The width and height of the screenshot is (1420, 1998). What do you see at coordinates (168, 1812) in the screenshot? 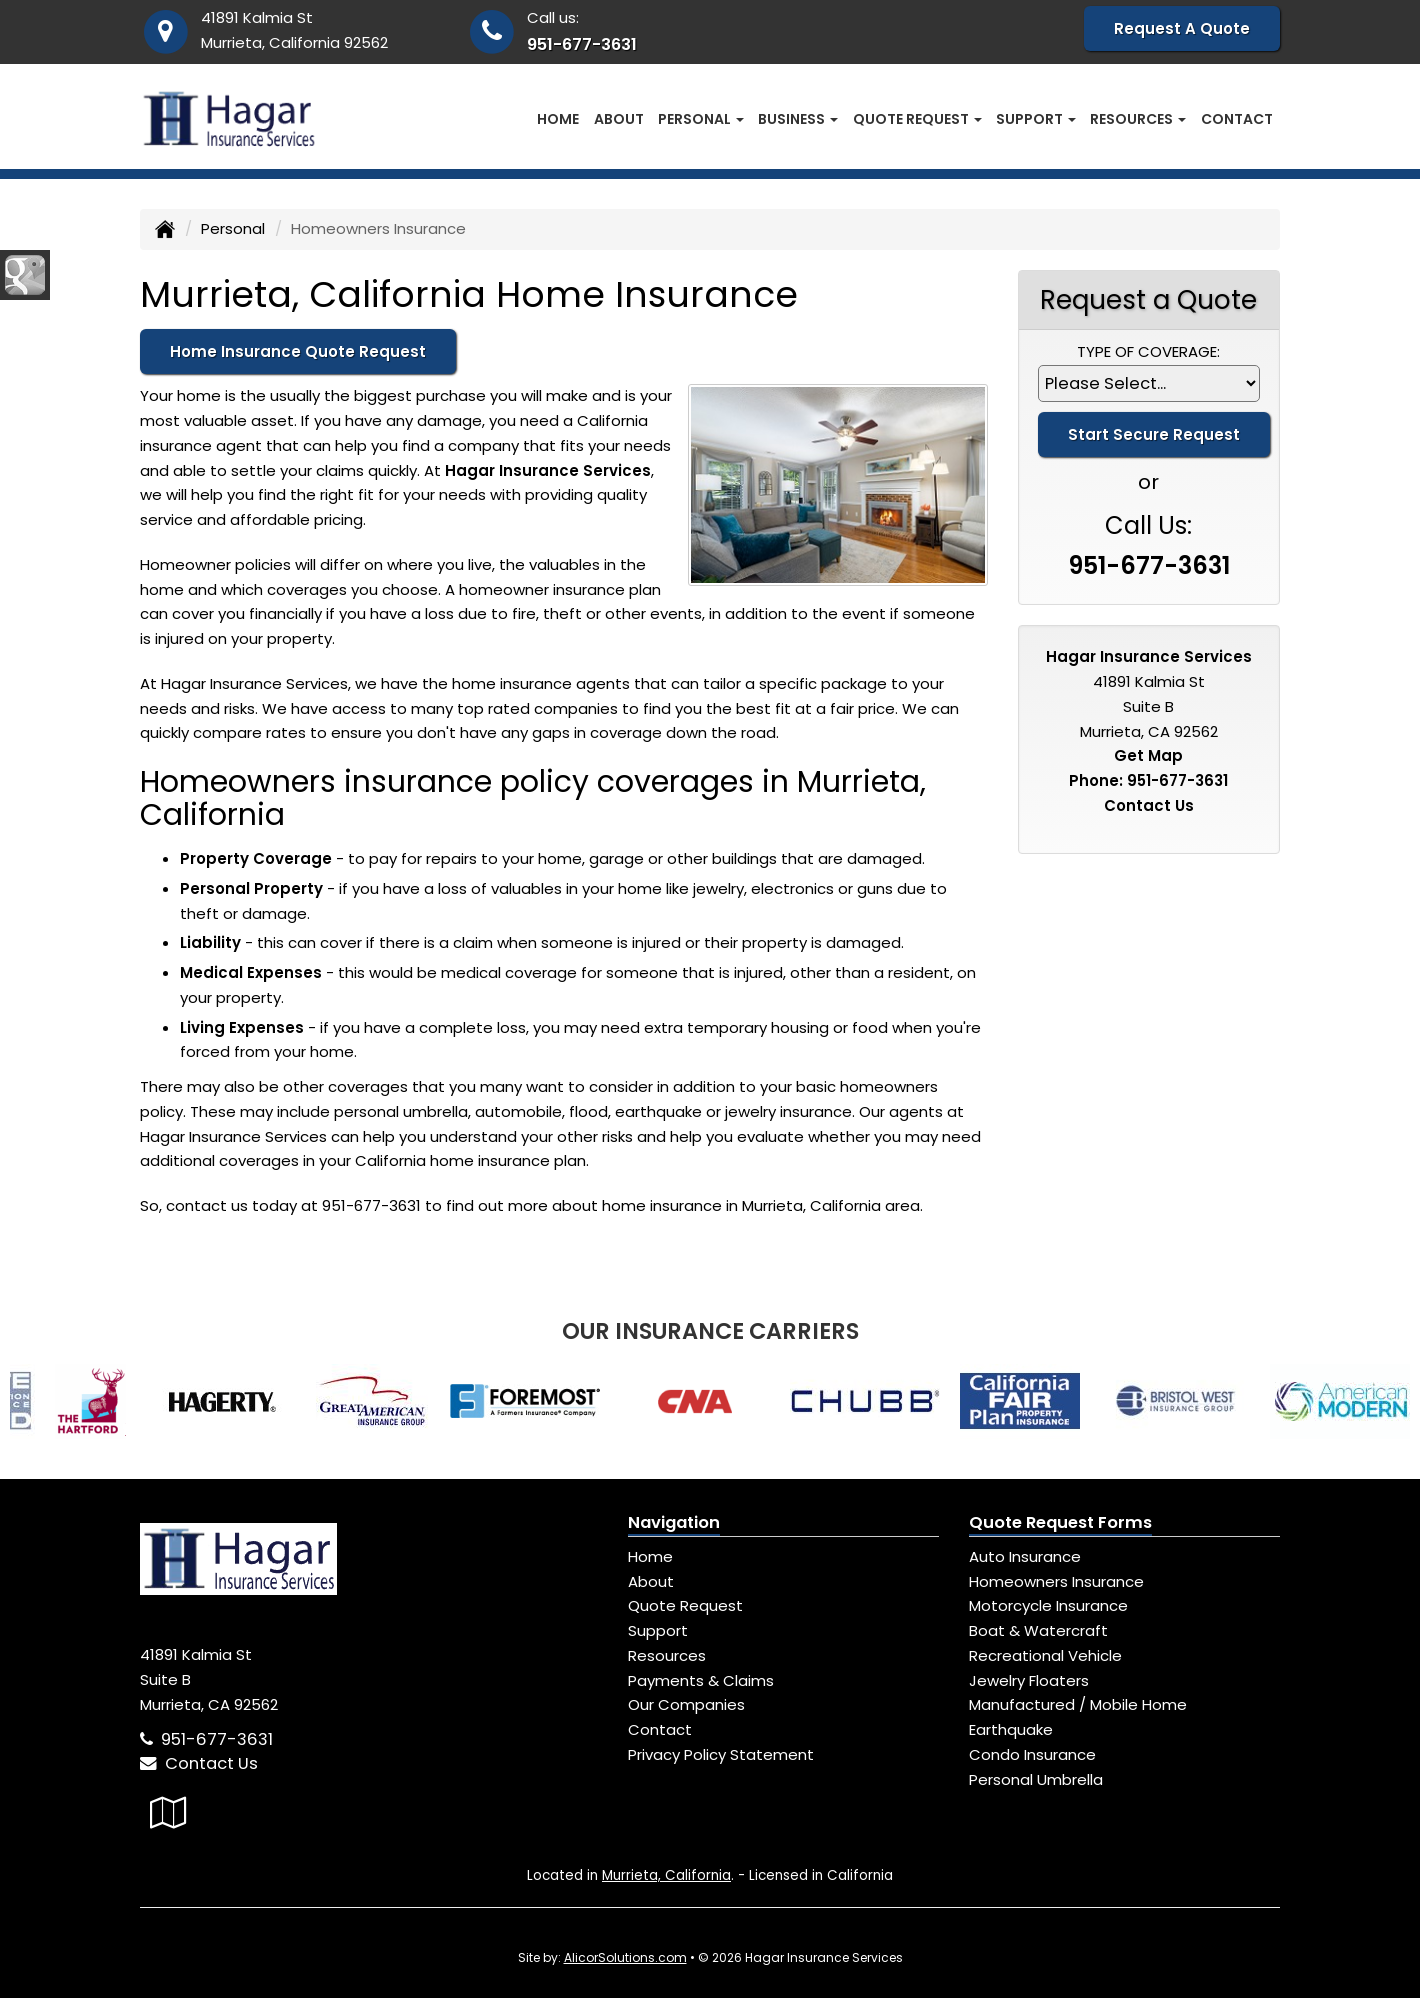
I see `[Visit Google Local (opens in a new tab)]` at bounding box center [168, 1812].